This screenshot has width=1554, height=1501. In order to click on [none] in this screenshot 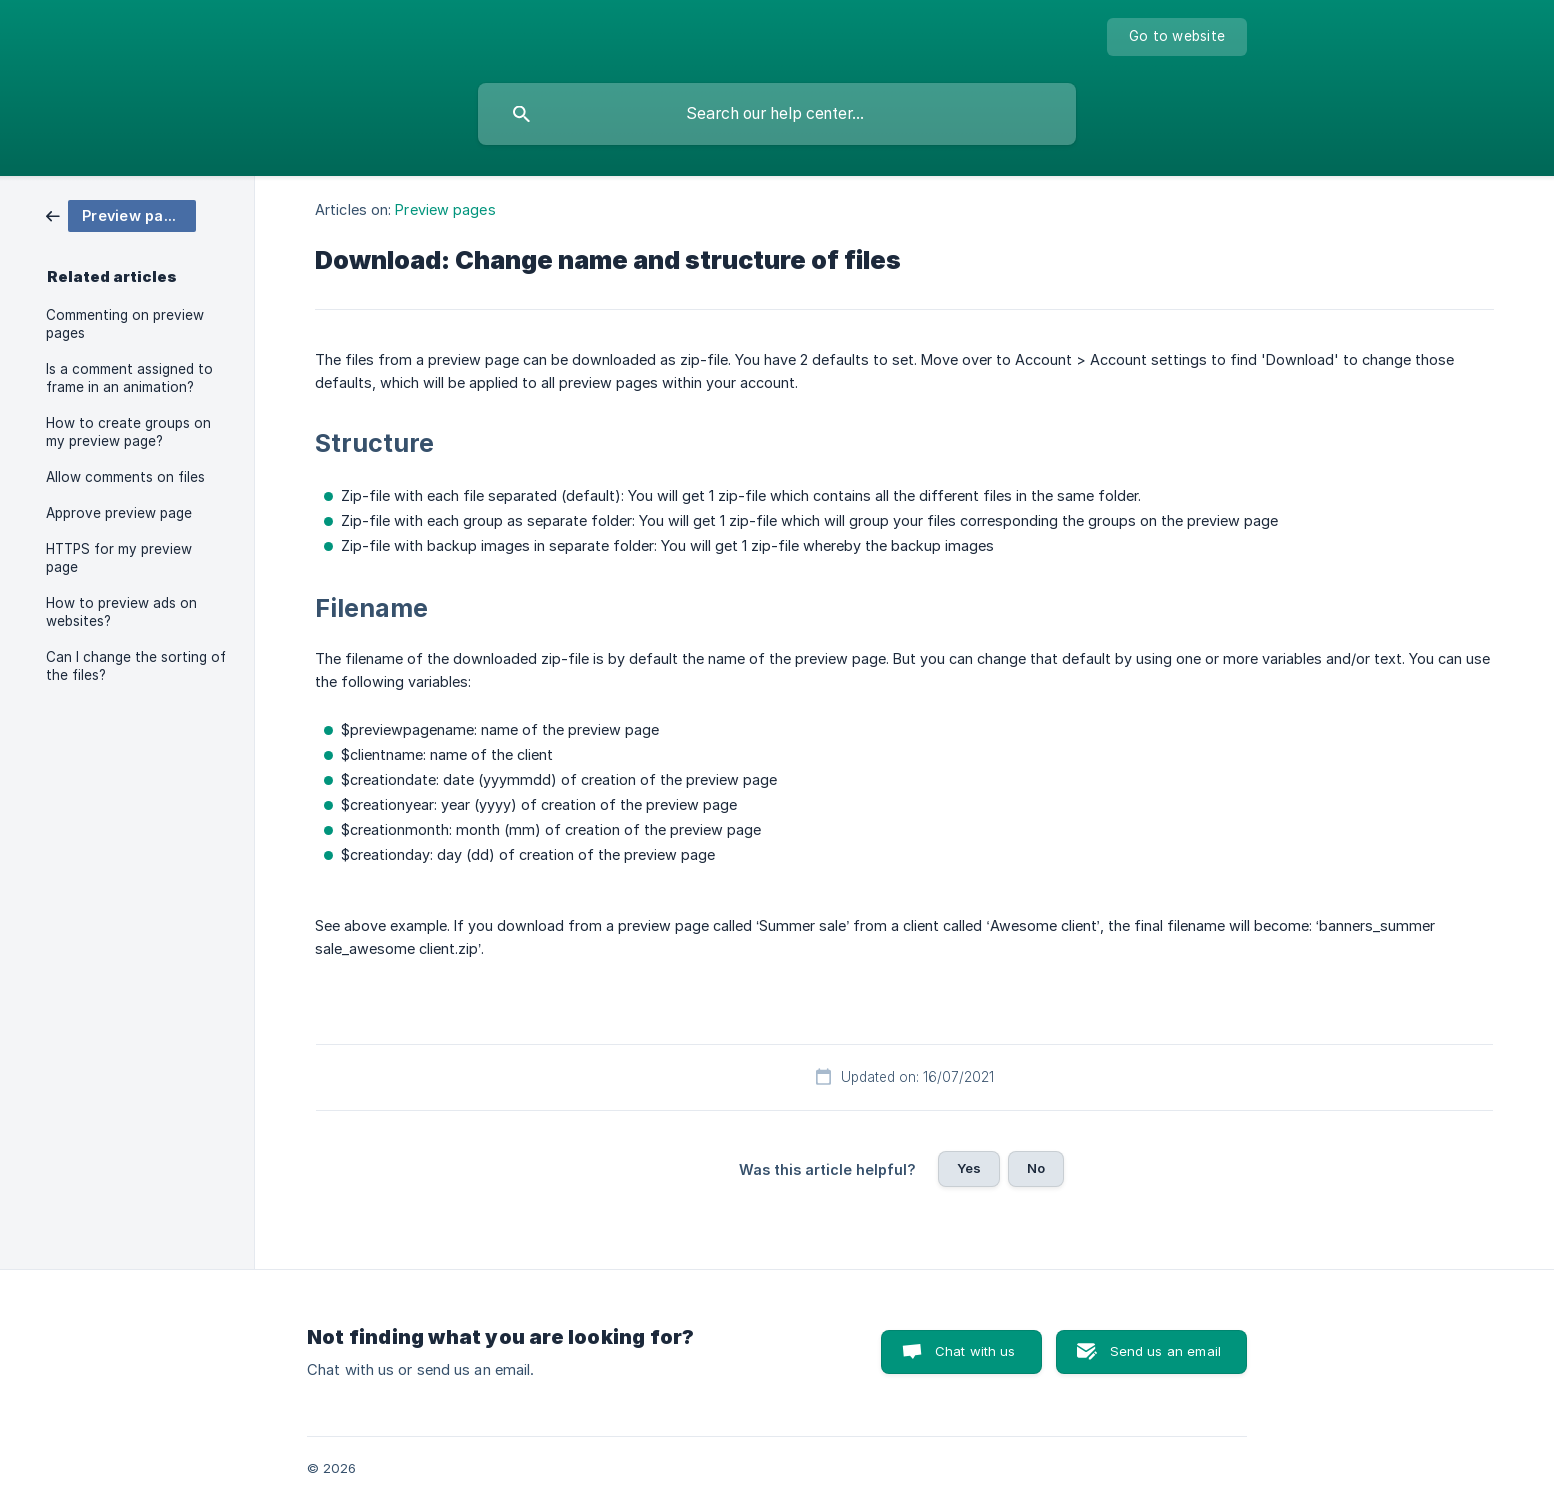, I will do `click(1177, 37)`.